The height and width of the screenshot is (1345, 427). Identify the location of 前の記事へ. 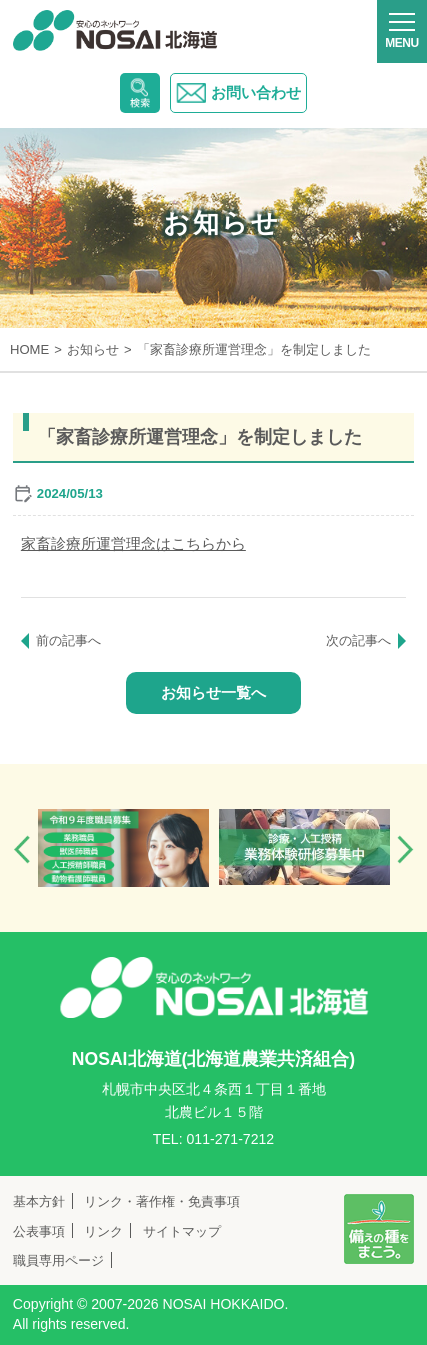
(68, 640).